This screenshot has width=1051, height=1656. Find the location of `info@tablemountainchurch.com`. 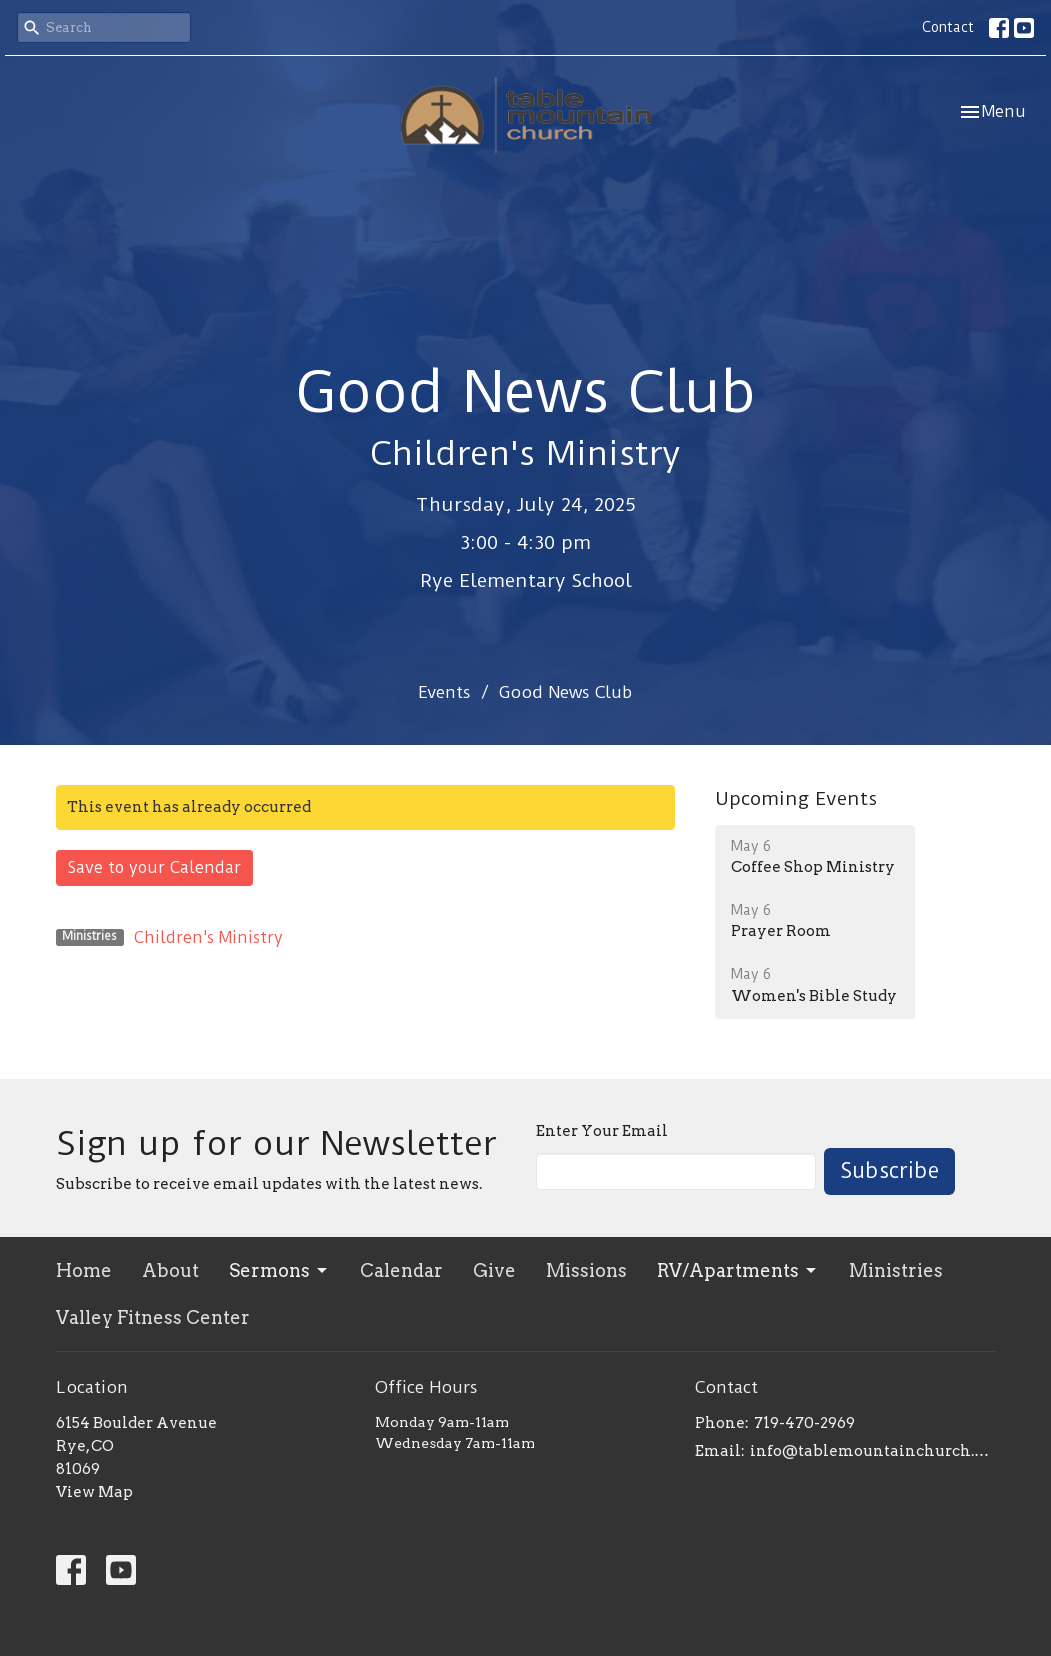

info@tablemountainchurch.com is located at coordinates (872, 1451).